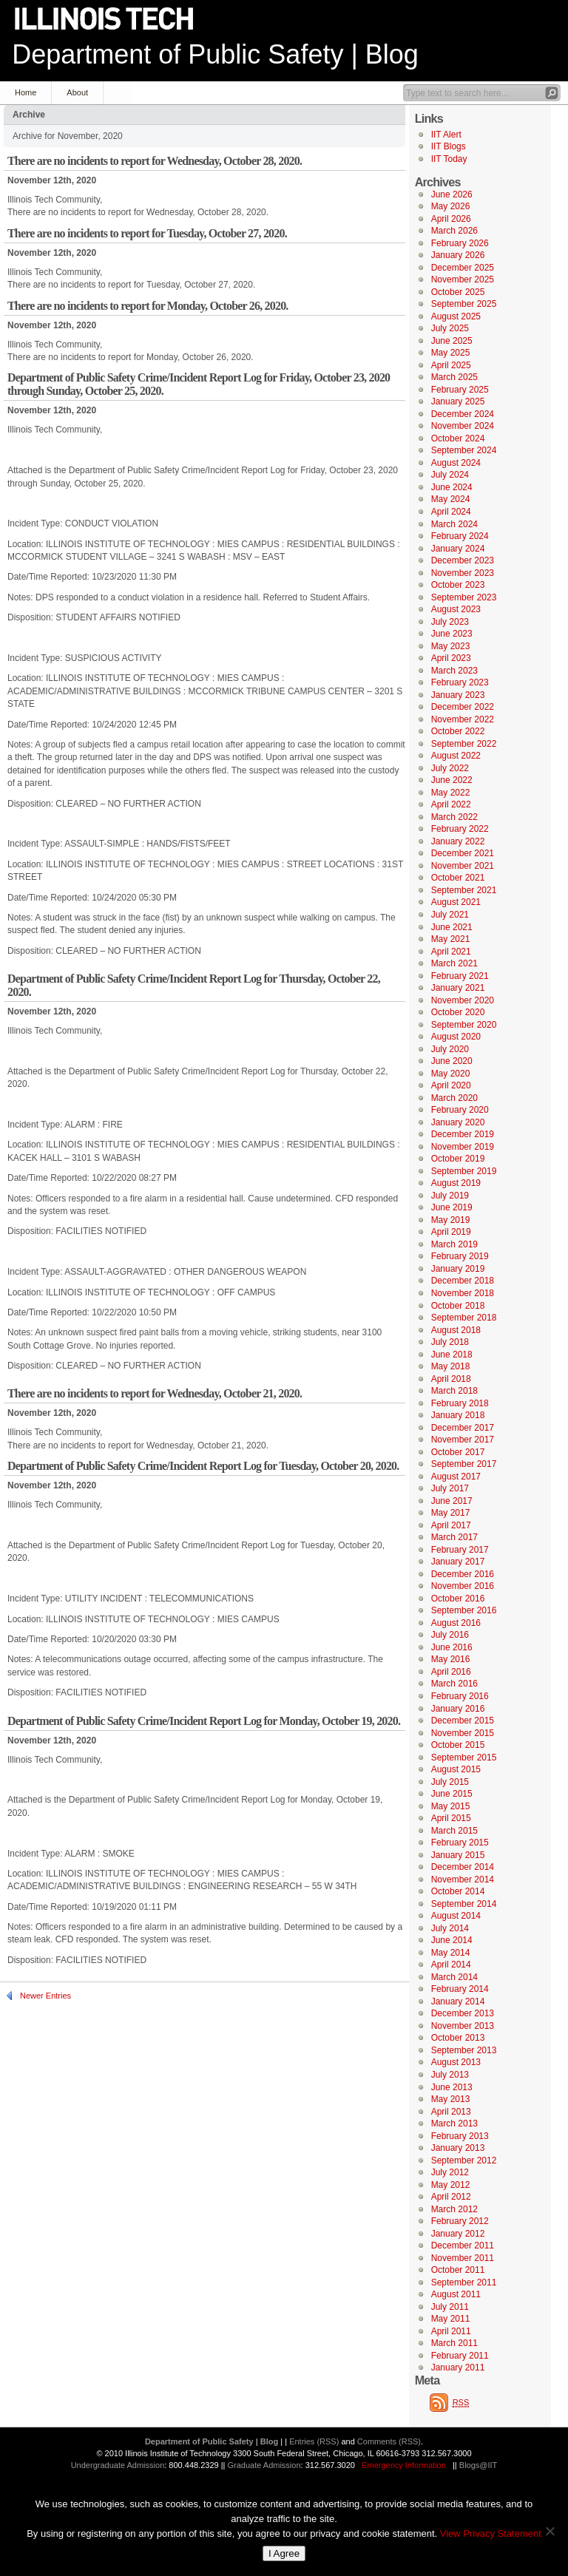 The image size is (568, 2576). Describe the element at coordinates (451, 2111) in the screenshot. I see `April 2013` at that location.